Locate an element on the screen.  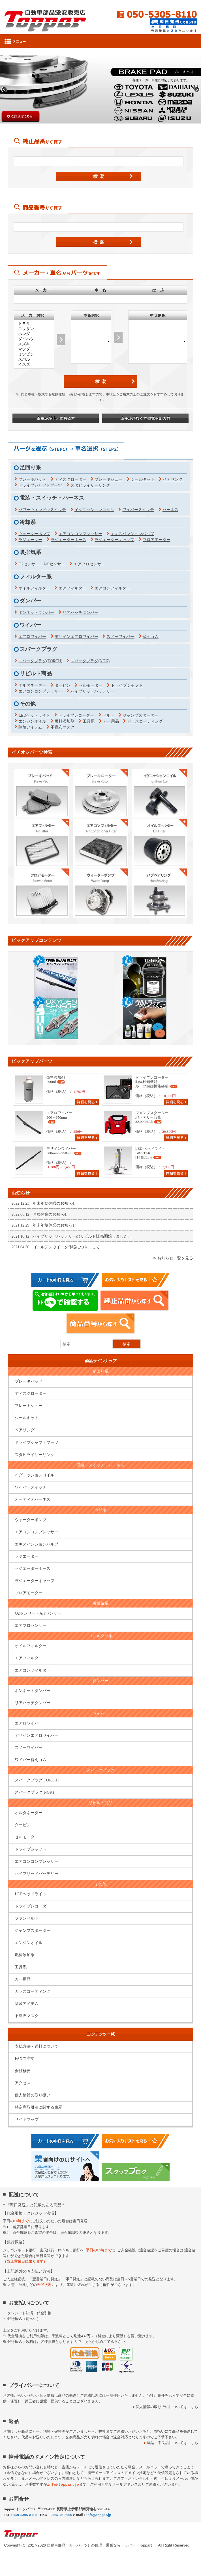
セルモーター is located at coordinates (90, 685).